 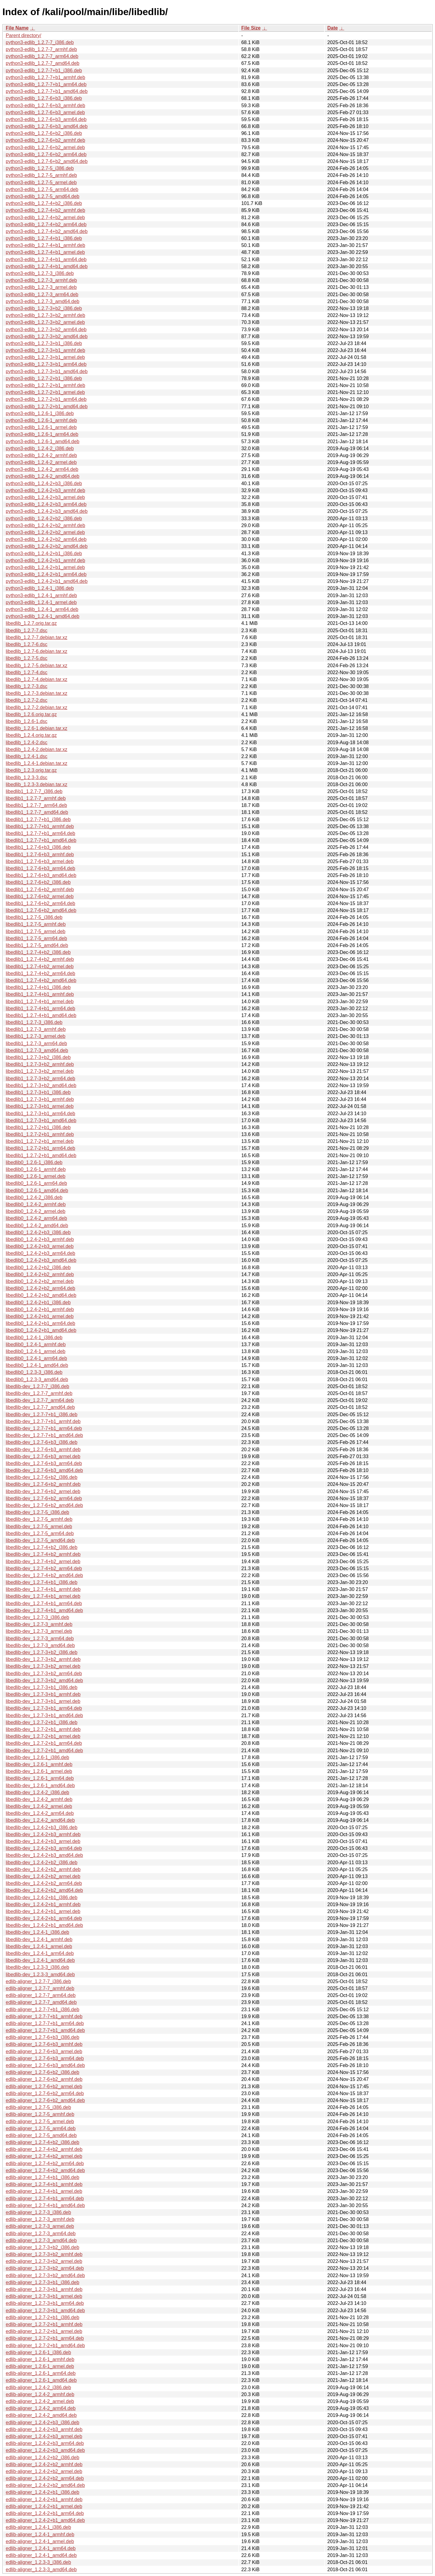 What do you see at coordinates (42, 476) in the screenshot?
I see `python3-edlib_1.2.4-2_amd64.deb` at bounding box center [42, 476].